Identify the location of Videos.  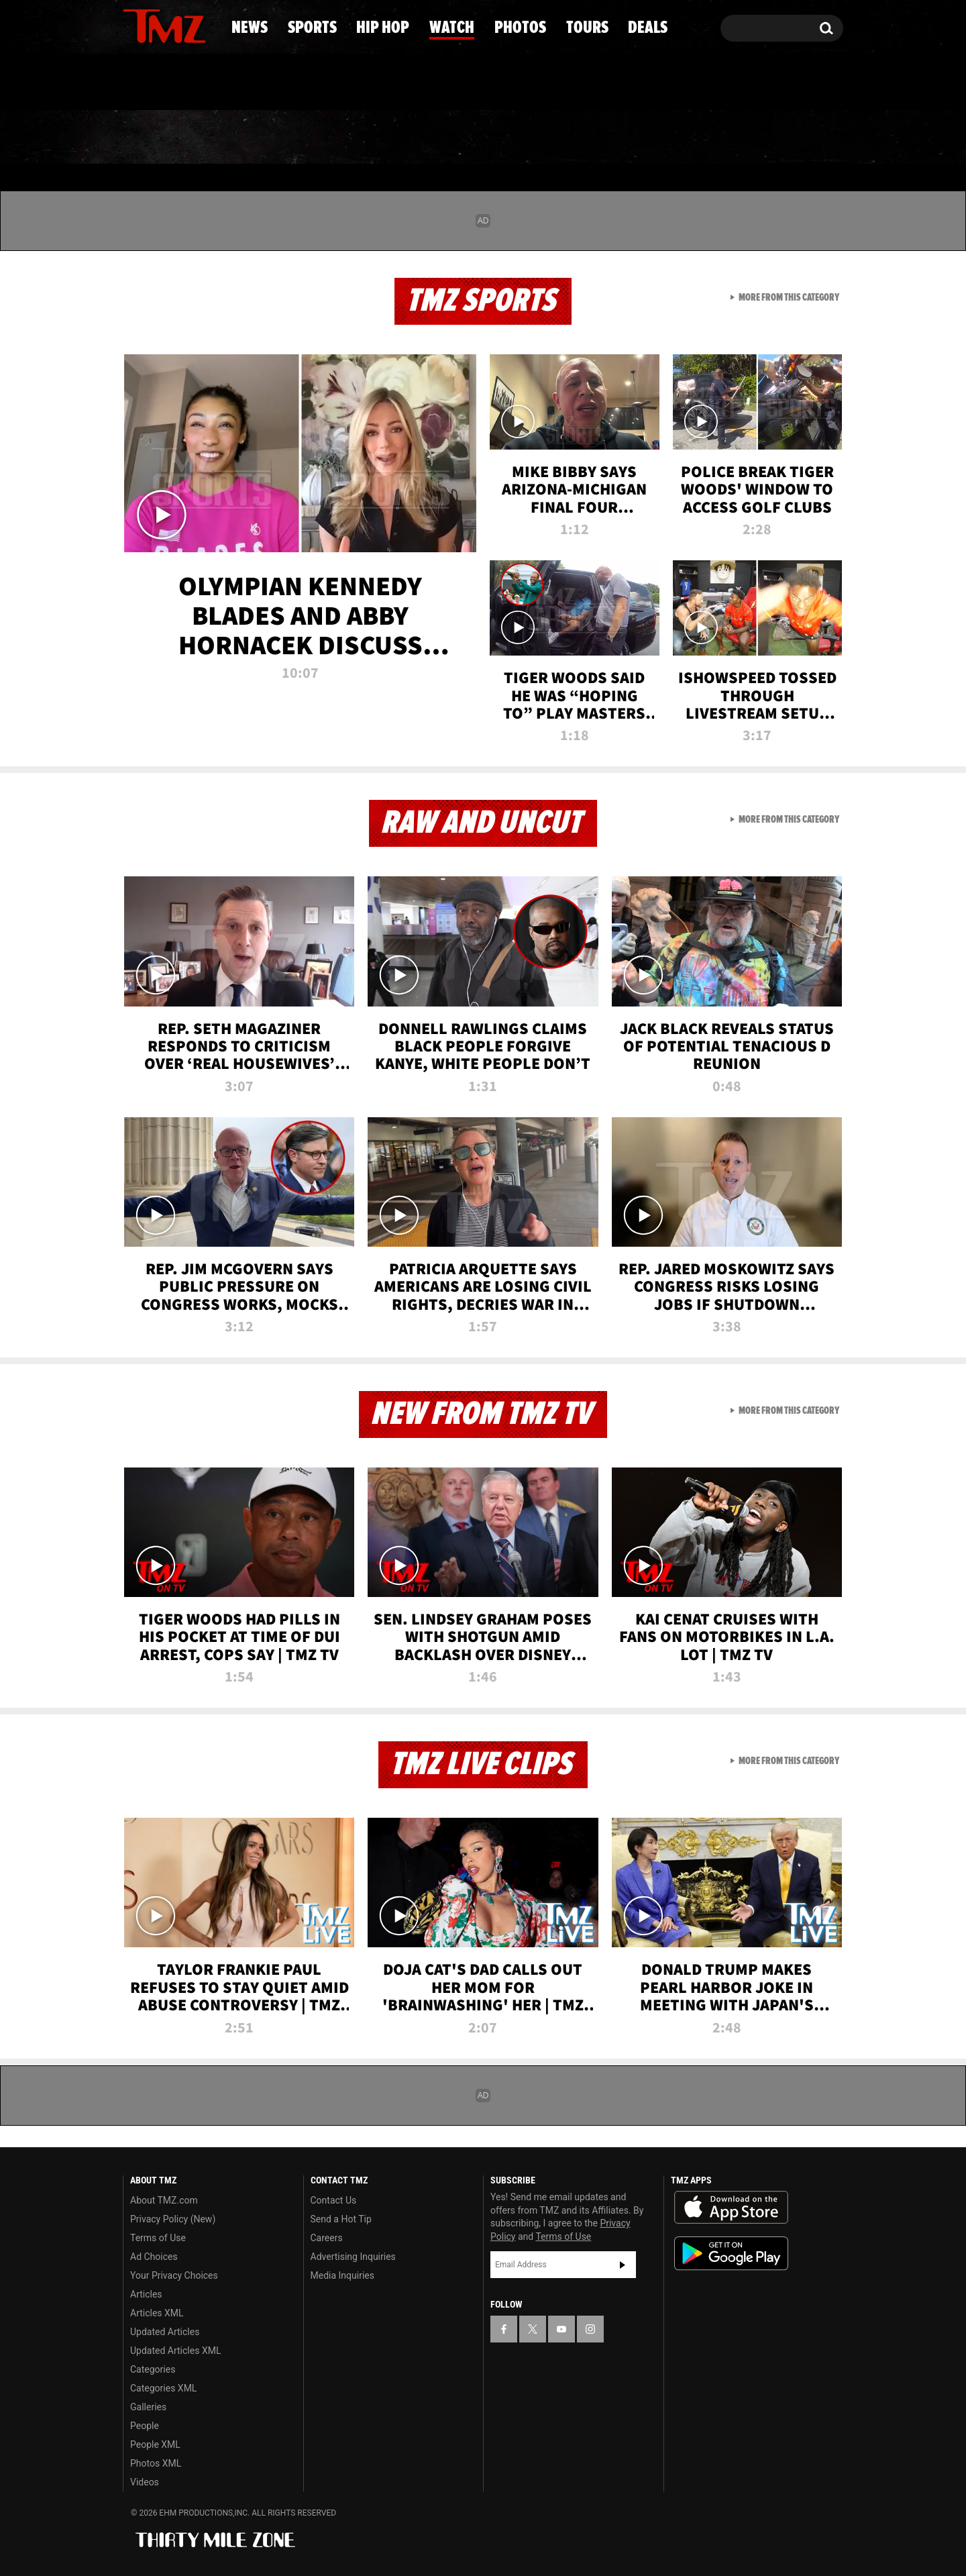
(144, 2482).